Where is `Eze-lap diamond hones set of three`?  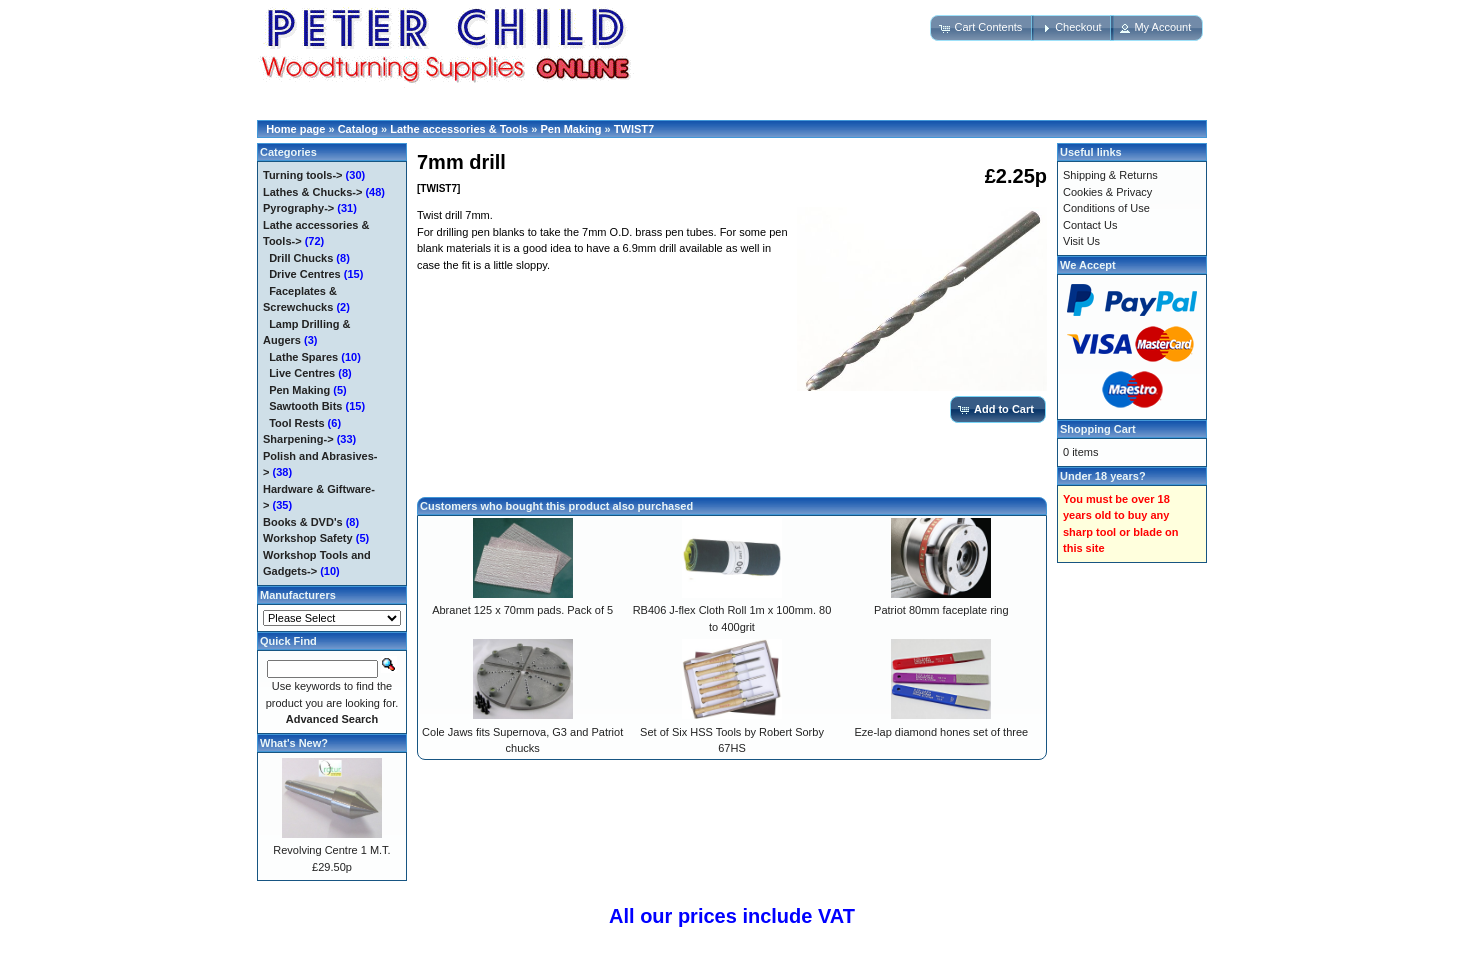
Eze-lap diamond hones set of three is located at coordinates (941, 732).